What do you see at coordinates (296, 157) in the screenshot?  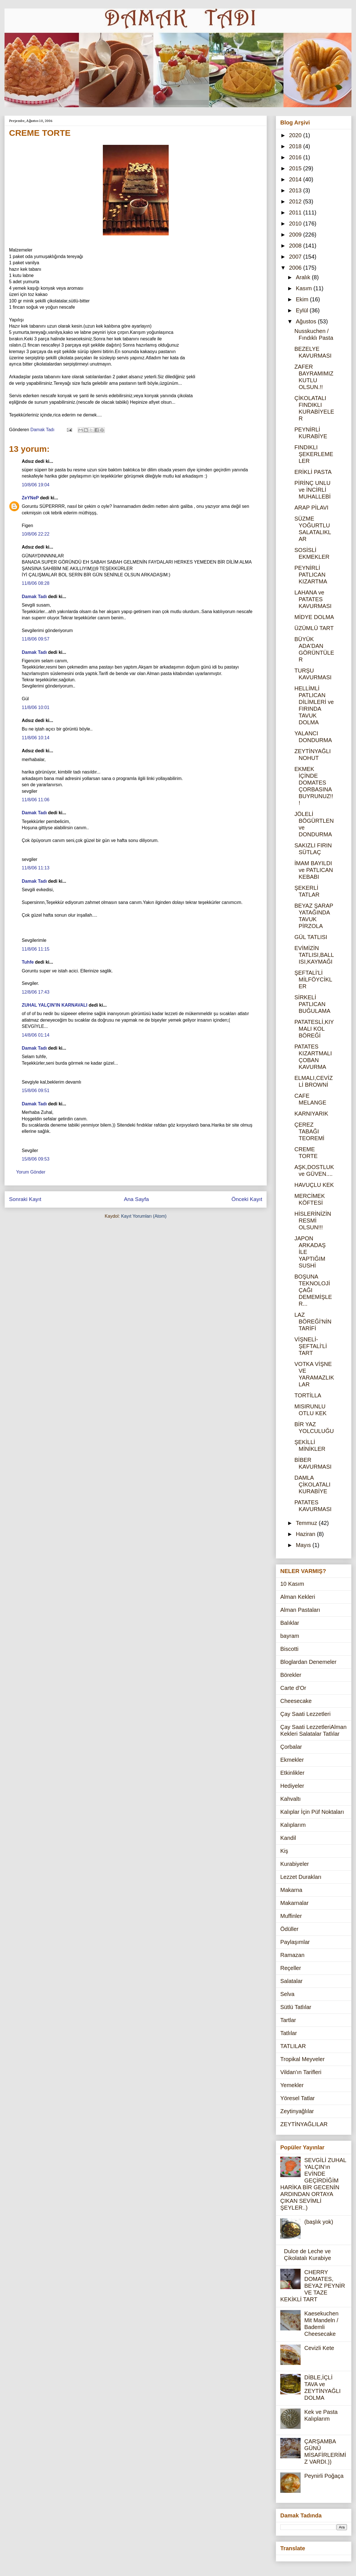 I see `2016` at bounding box center [296, 157].